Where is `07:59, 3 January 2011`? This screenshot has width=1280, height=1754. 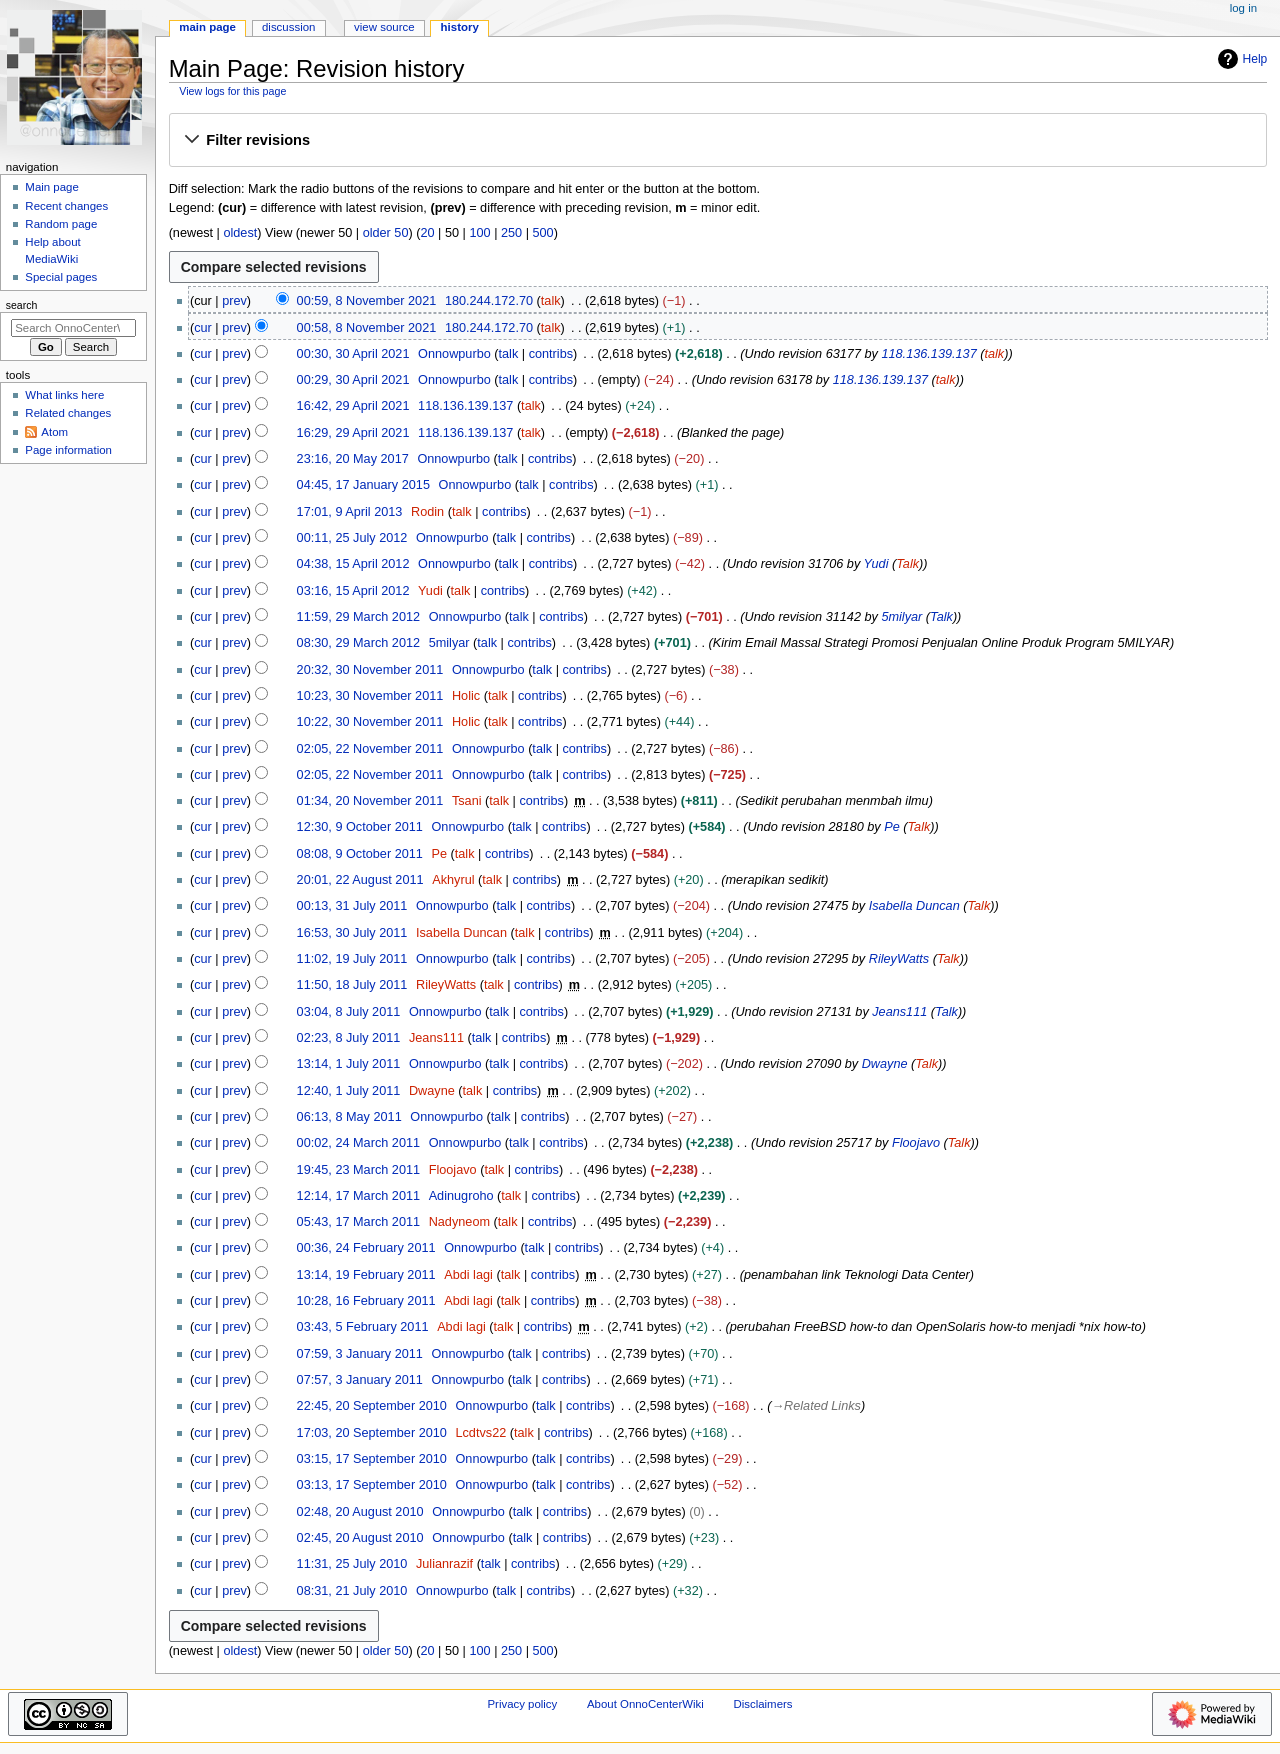
07:59, 3 January 2011 is located at coordinates (360, 1354).